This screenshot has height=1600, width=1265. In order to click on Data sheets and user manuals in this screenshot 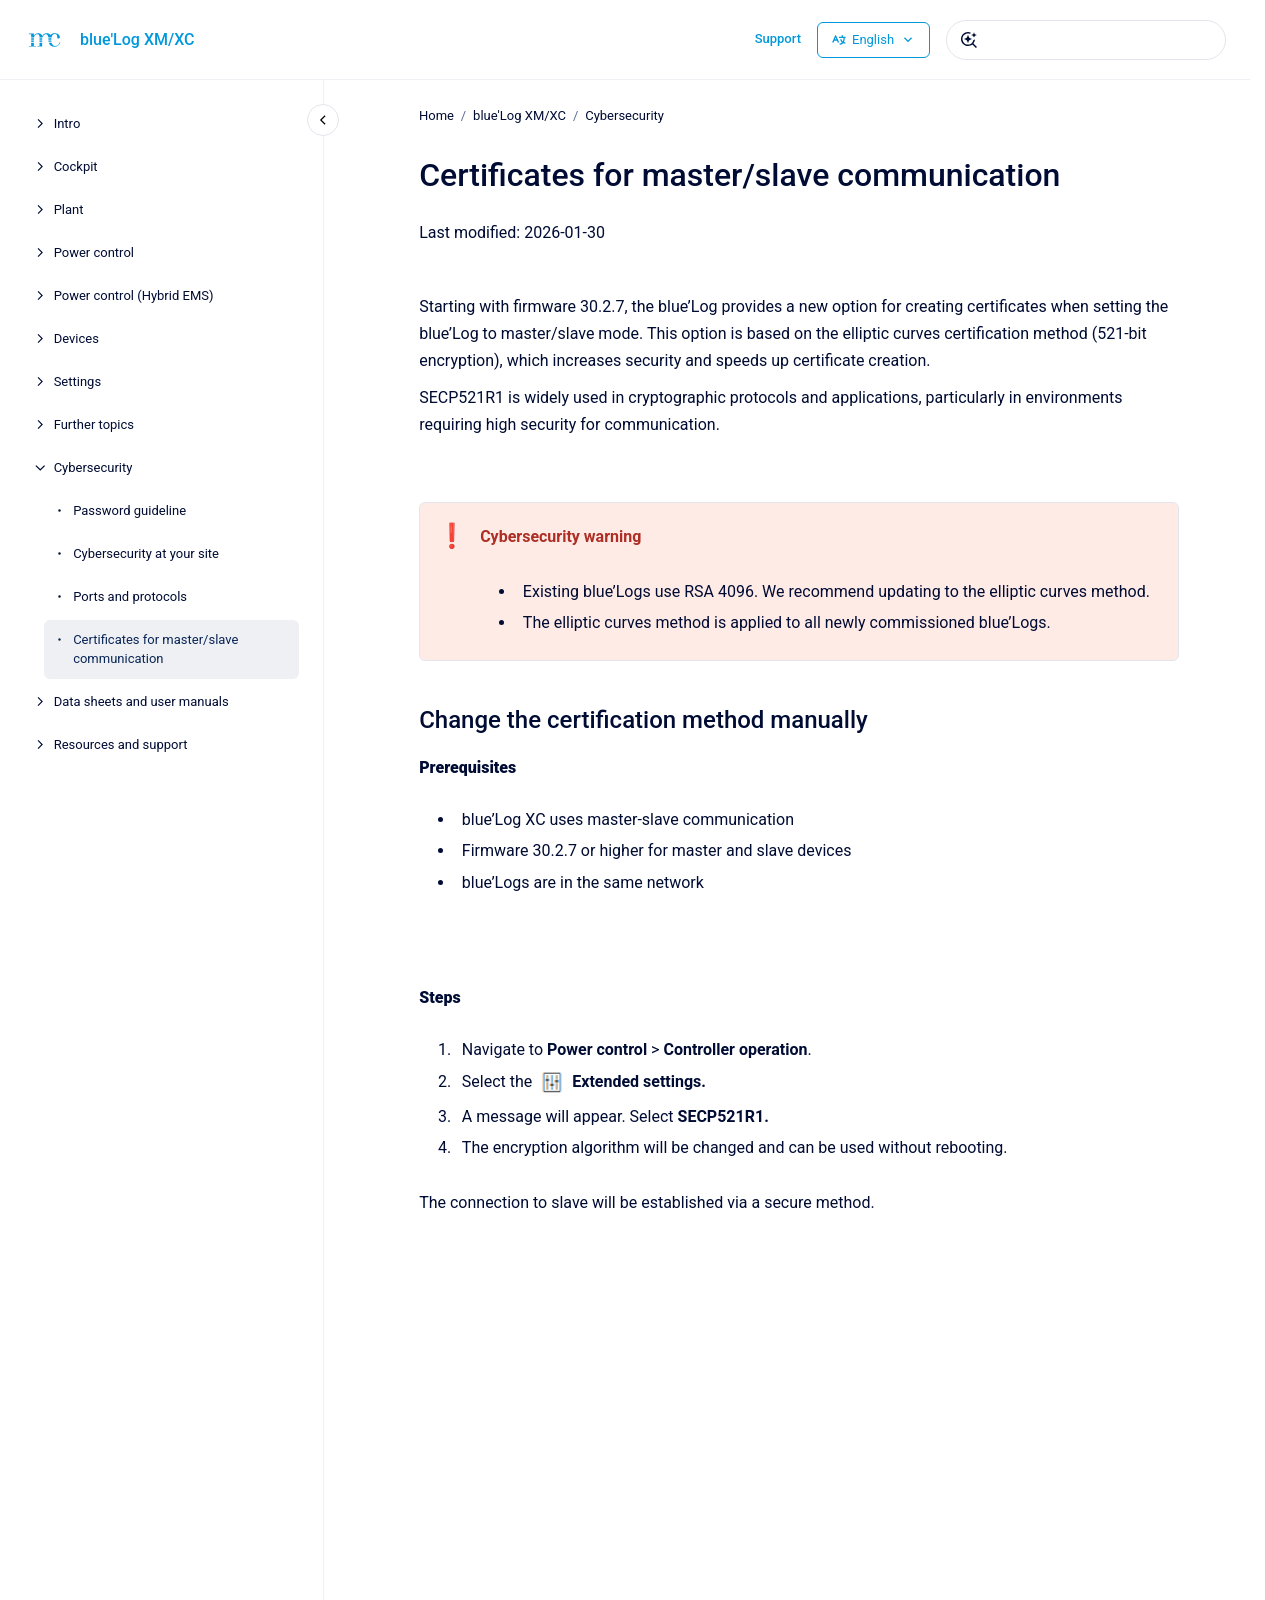, I will do `click(141, 701)`.